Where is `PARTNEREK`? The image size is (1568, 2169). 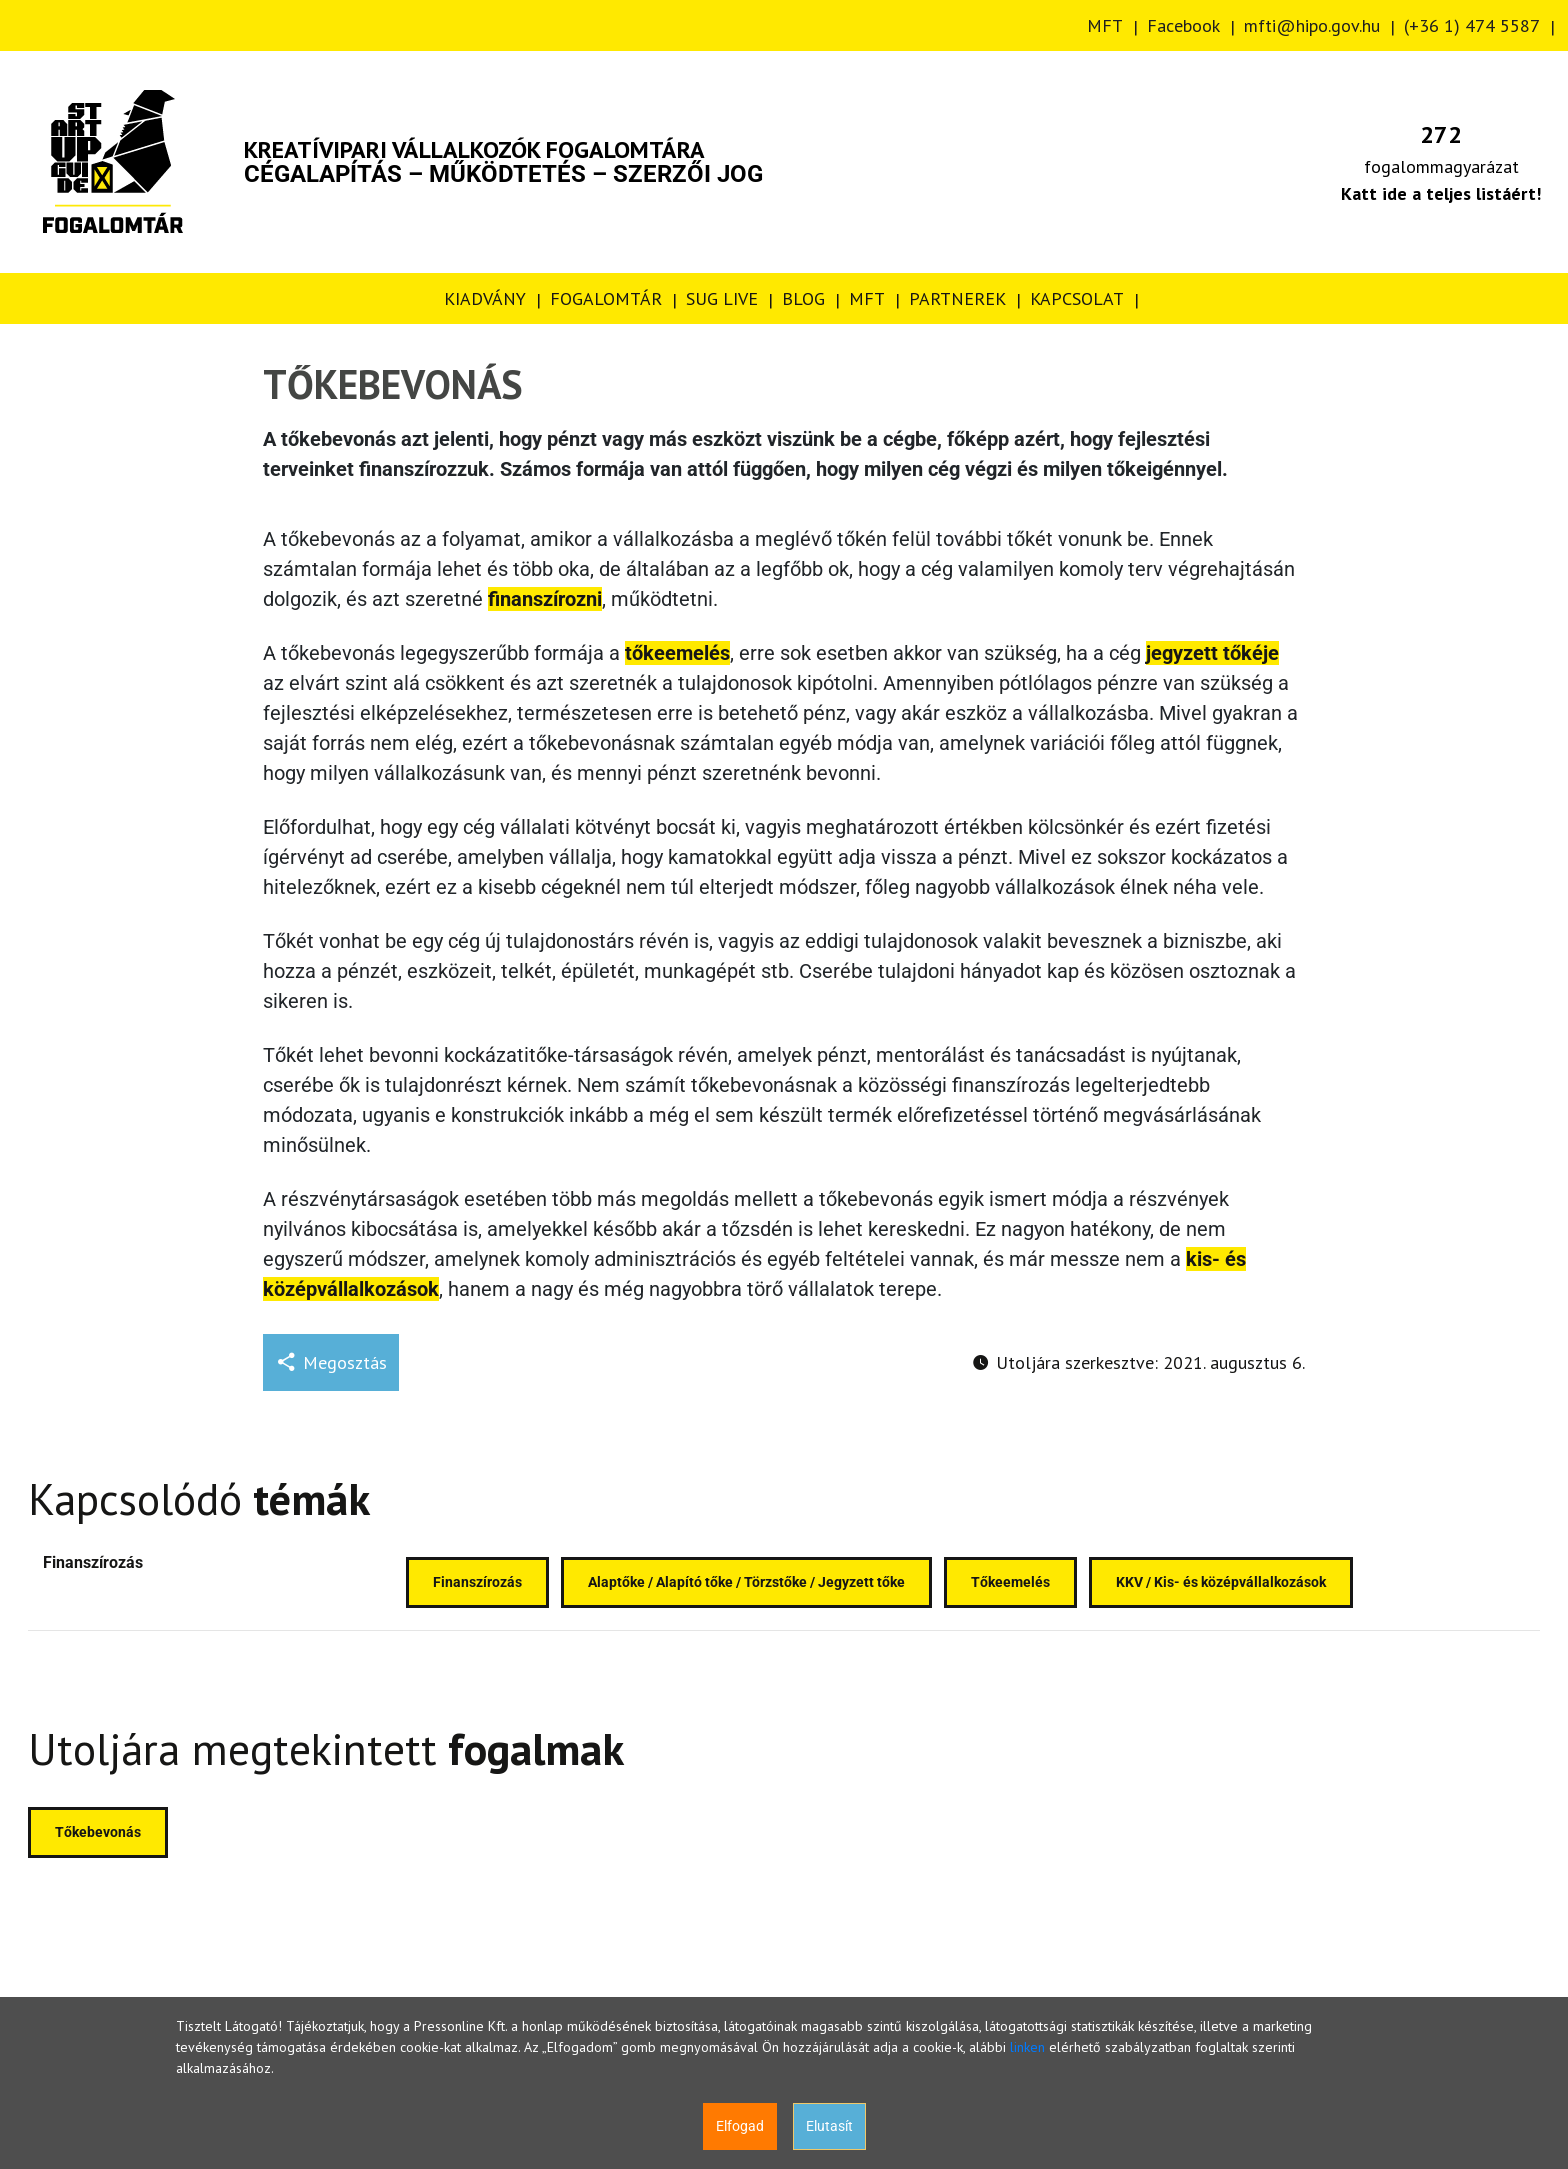
PARTNEREK is located at coordinates (957, 298).